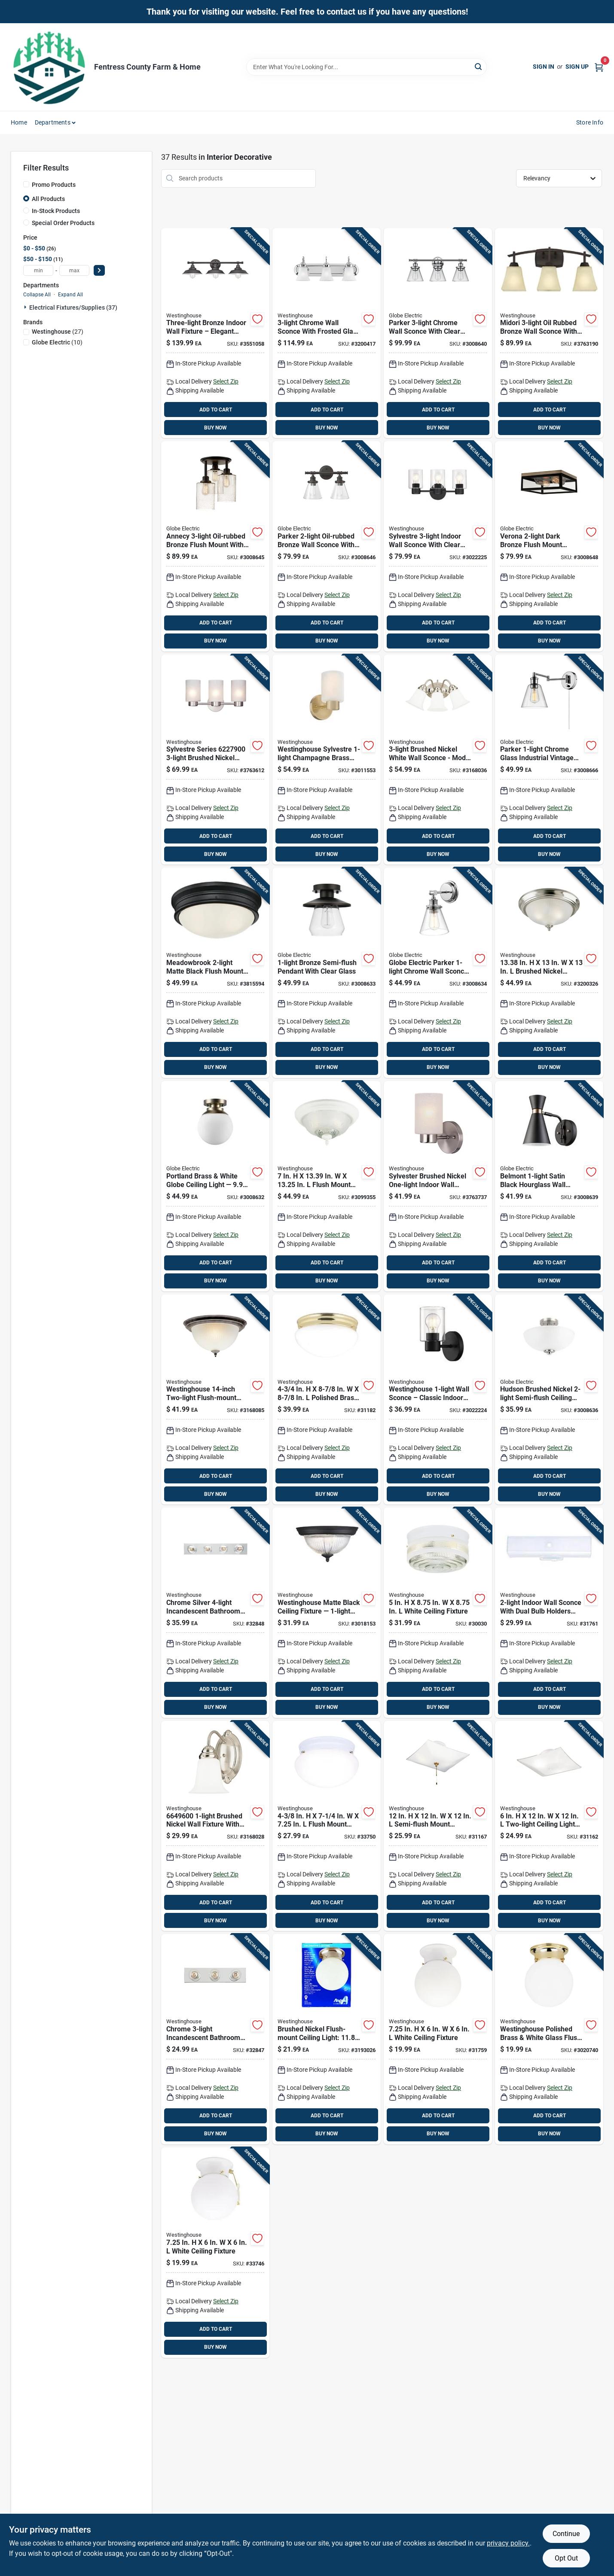 This screenshot has width=614, height=2576. What do you see at coordinates (215, 1612) in the screenshot?
I see `[Go to chrome-silver-incandescent-bathroom-bar-fixture-wall-mount-024034664113 product page]` at bounding box center [215, 1612].